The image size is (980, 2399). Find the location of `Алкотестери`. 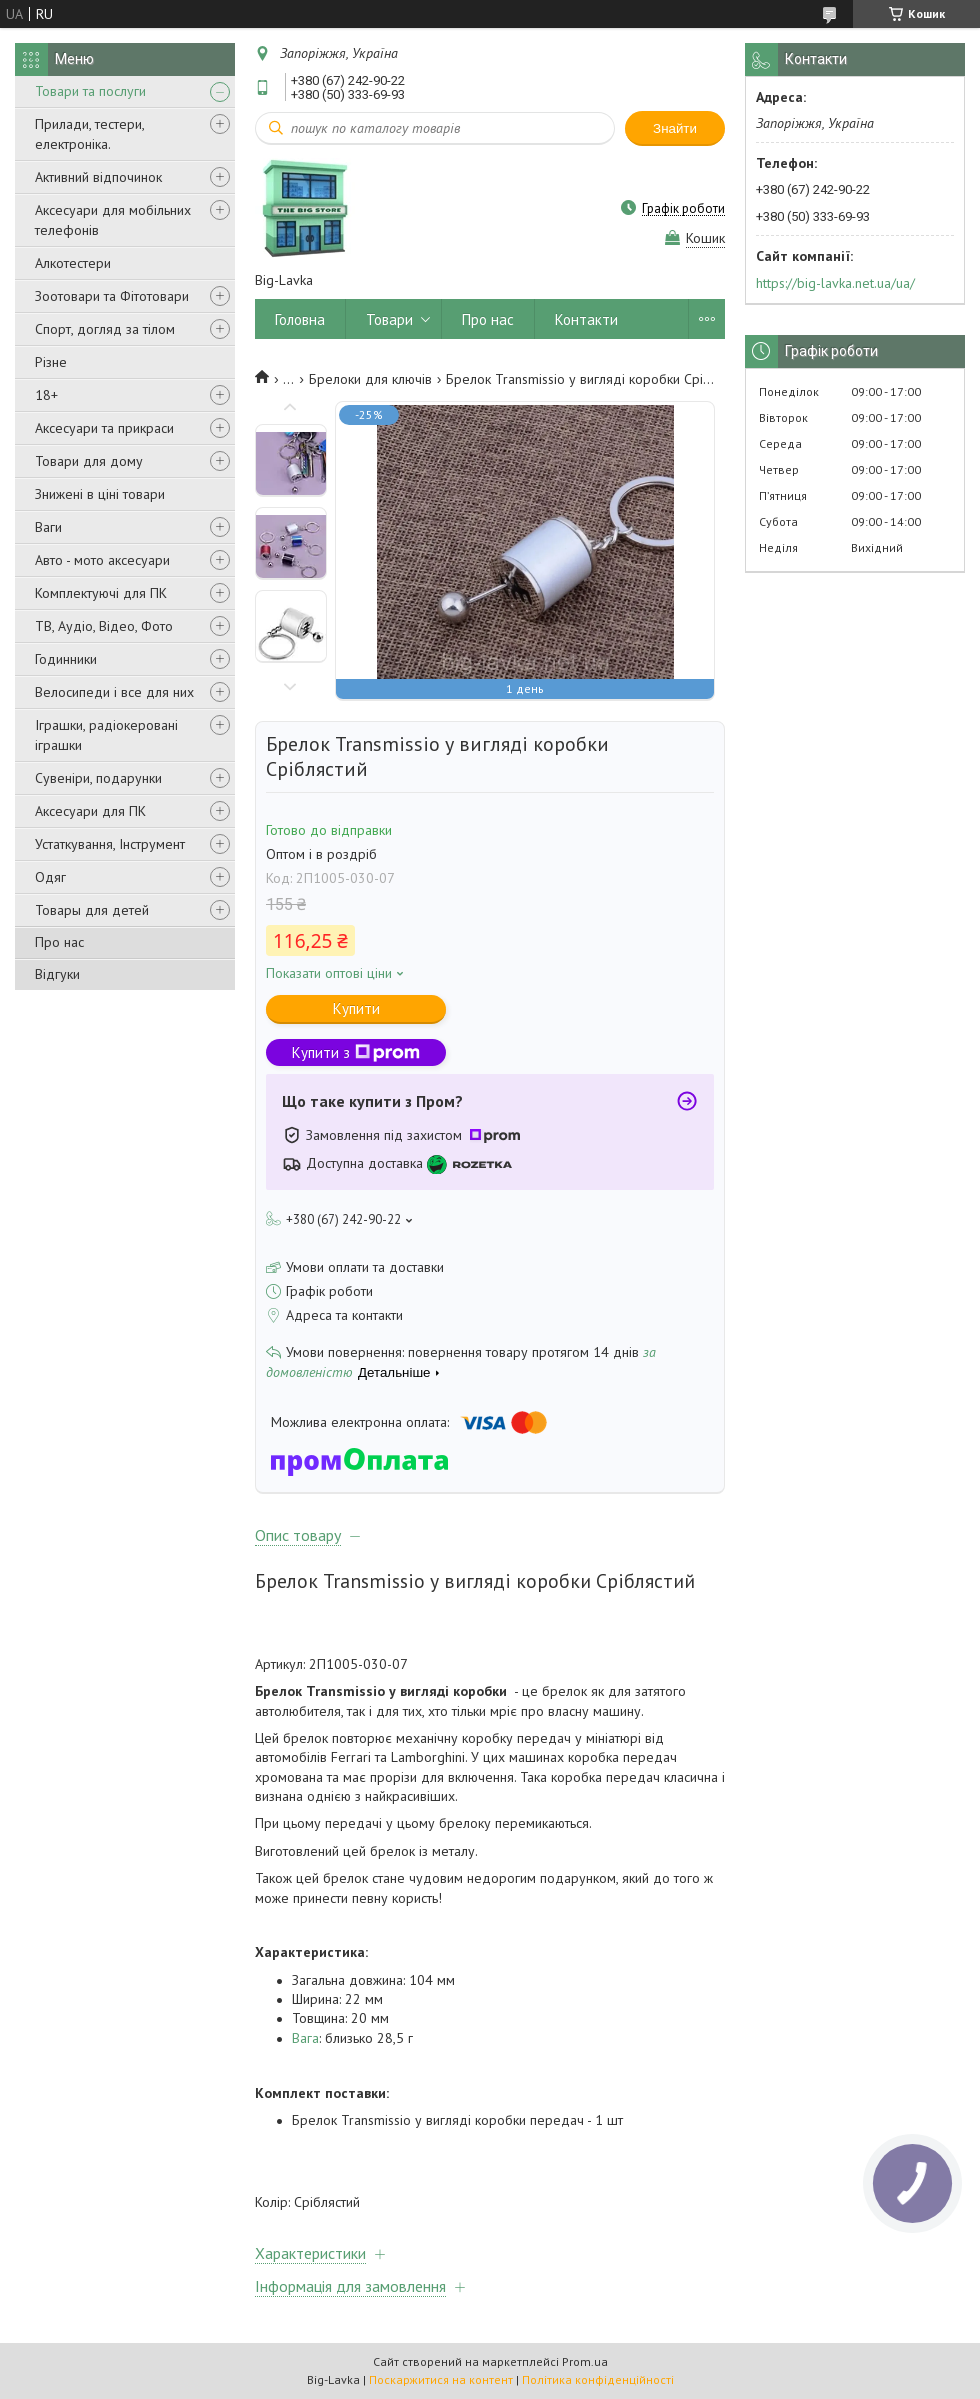

Алкотестери is located at coordinates (73, 263).